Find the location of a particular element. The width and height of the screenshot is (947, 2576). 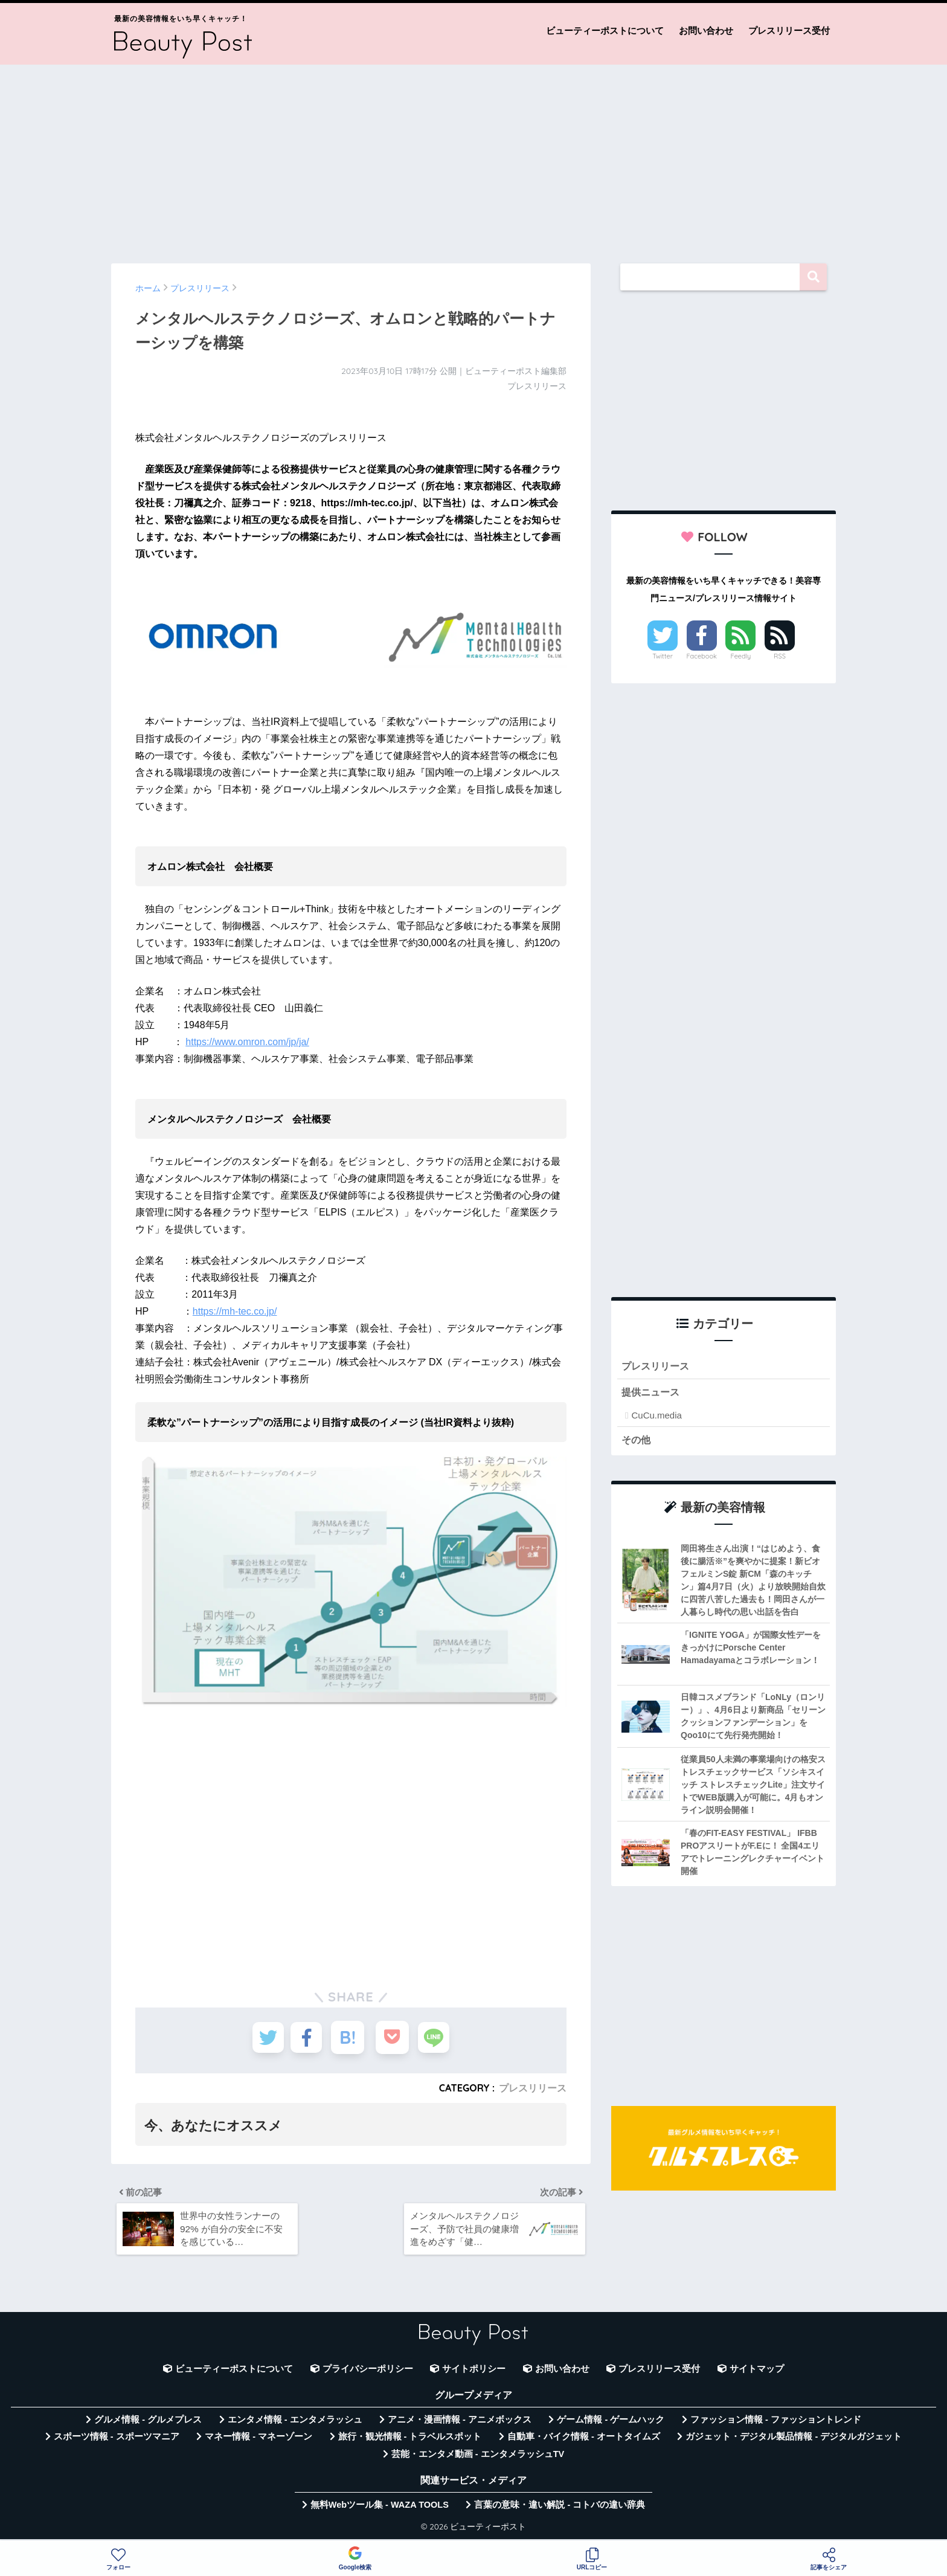

グルメ情報 - グルメプレス is located at coordinates (148, 2424).